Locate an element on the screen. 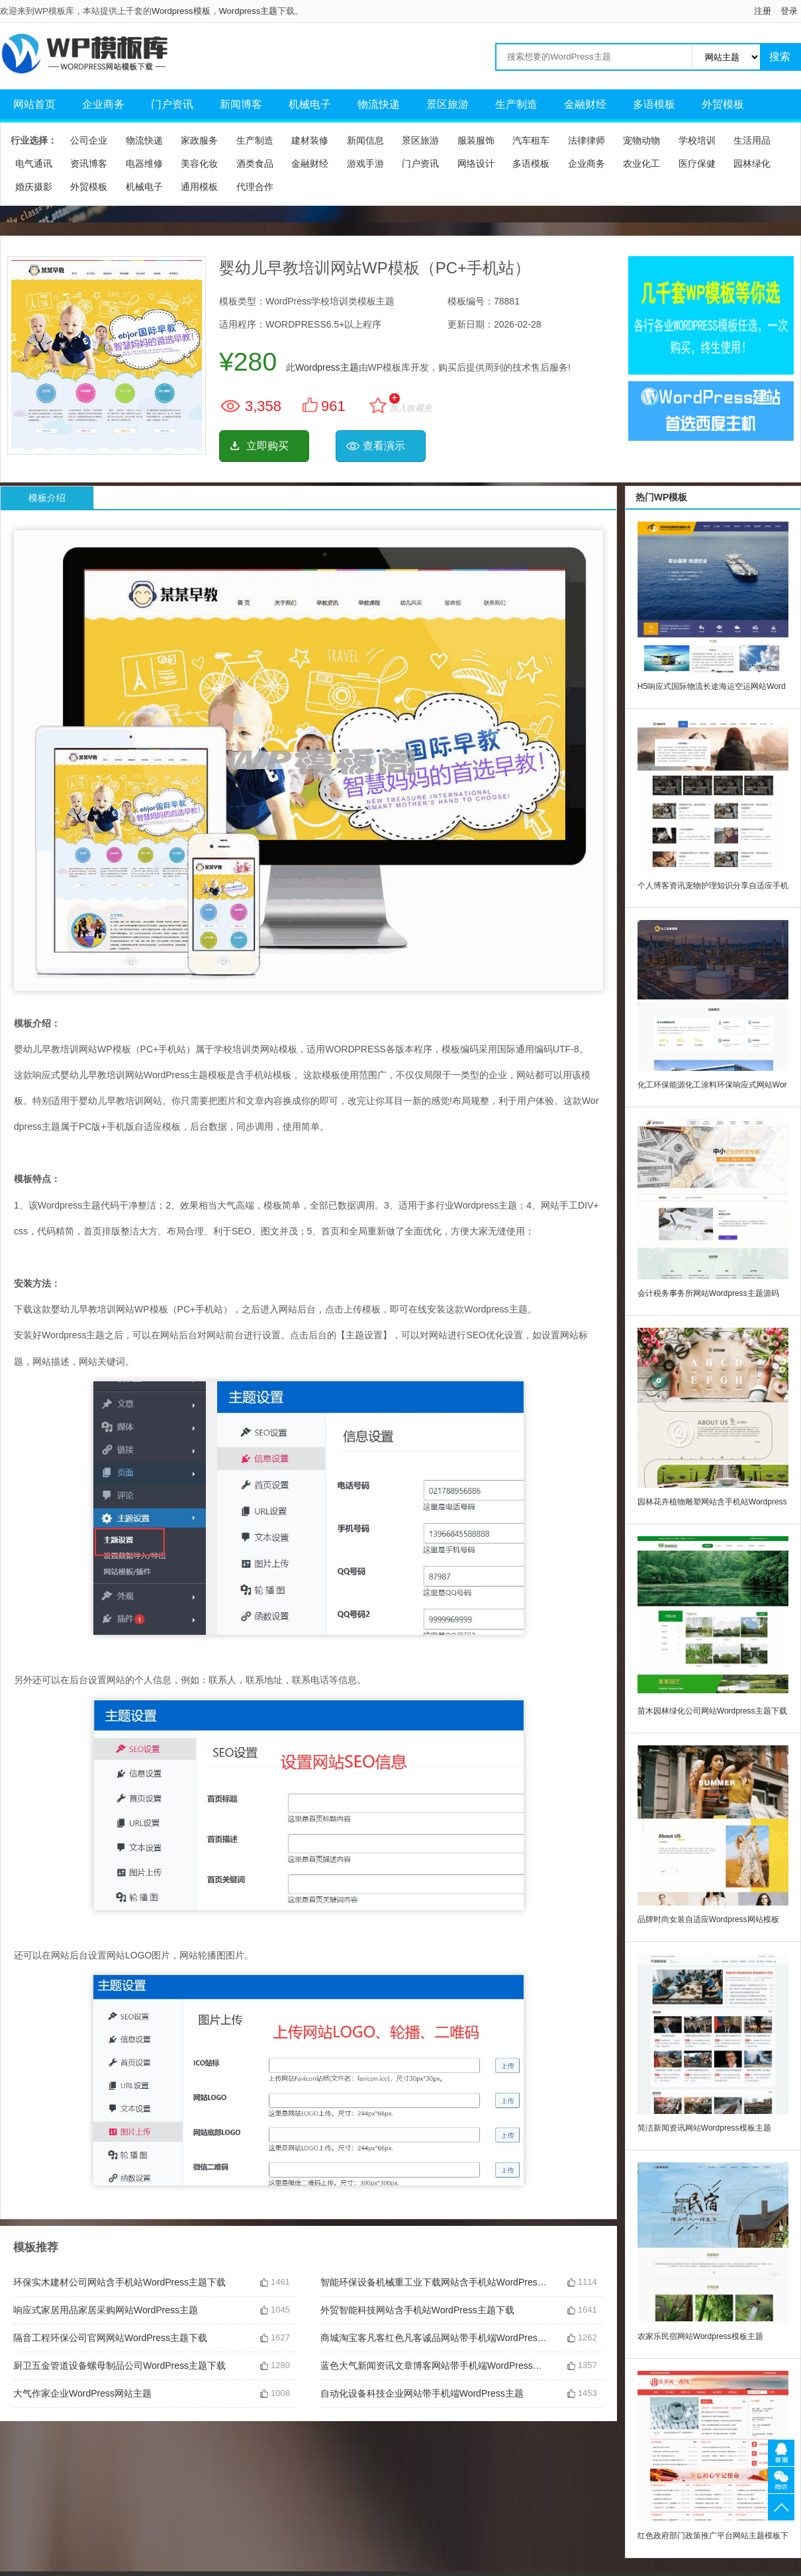 This screenshot has width=801, height=2576. 家政服务 is located at coordinates (199, 140).